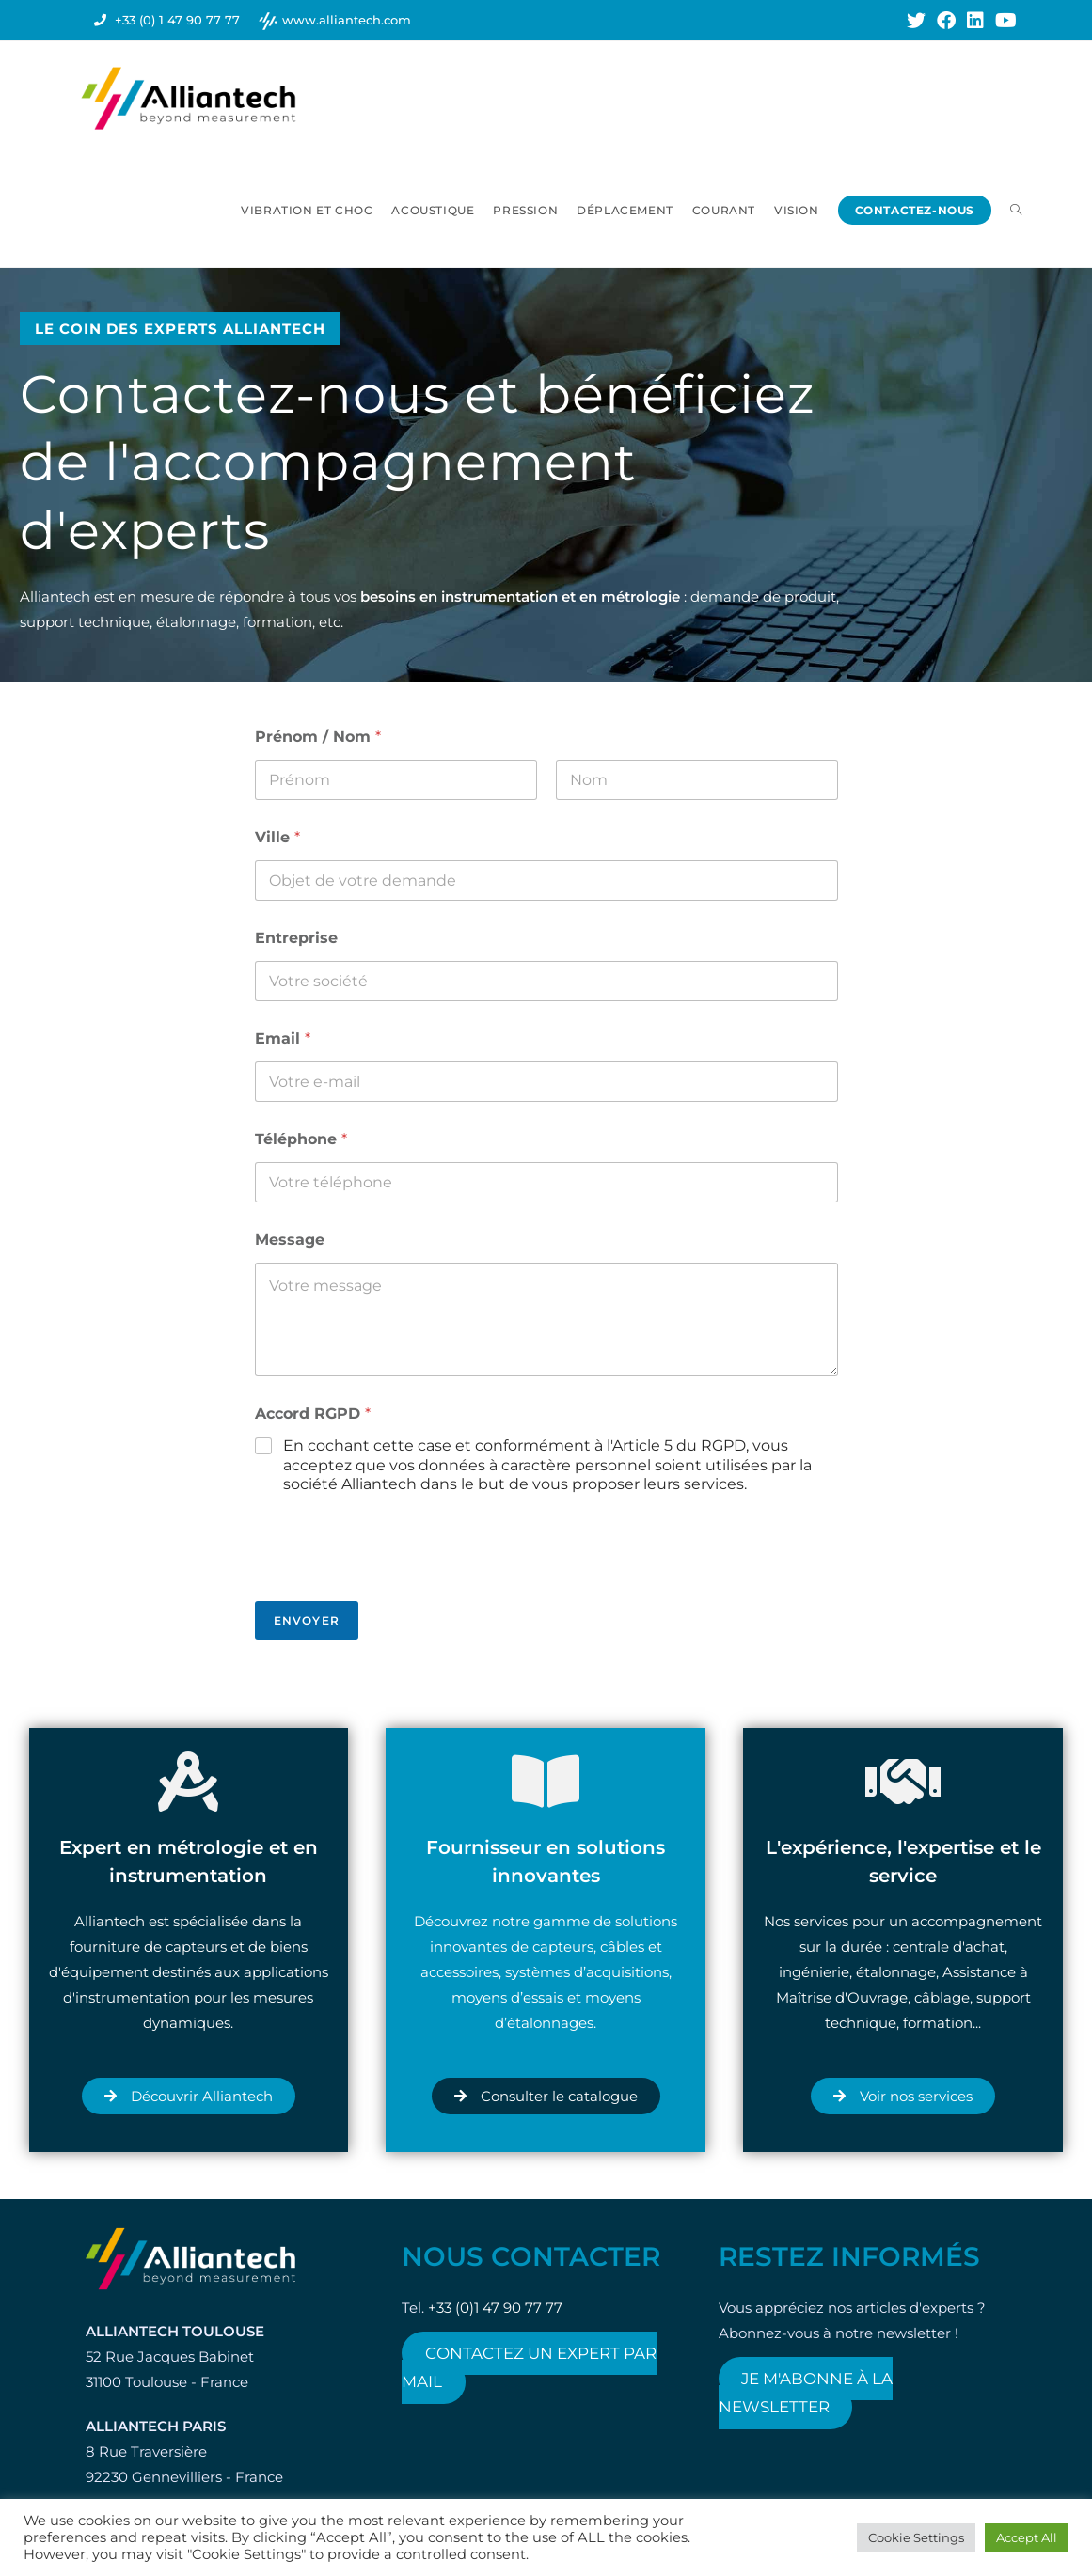 Image resolution: width=1092 pixels, height=2576 pixels. I want to click on Message, so click(289, 1240).